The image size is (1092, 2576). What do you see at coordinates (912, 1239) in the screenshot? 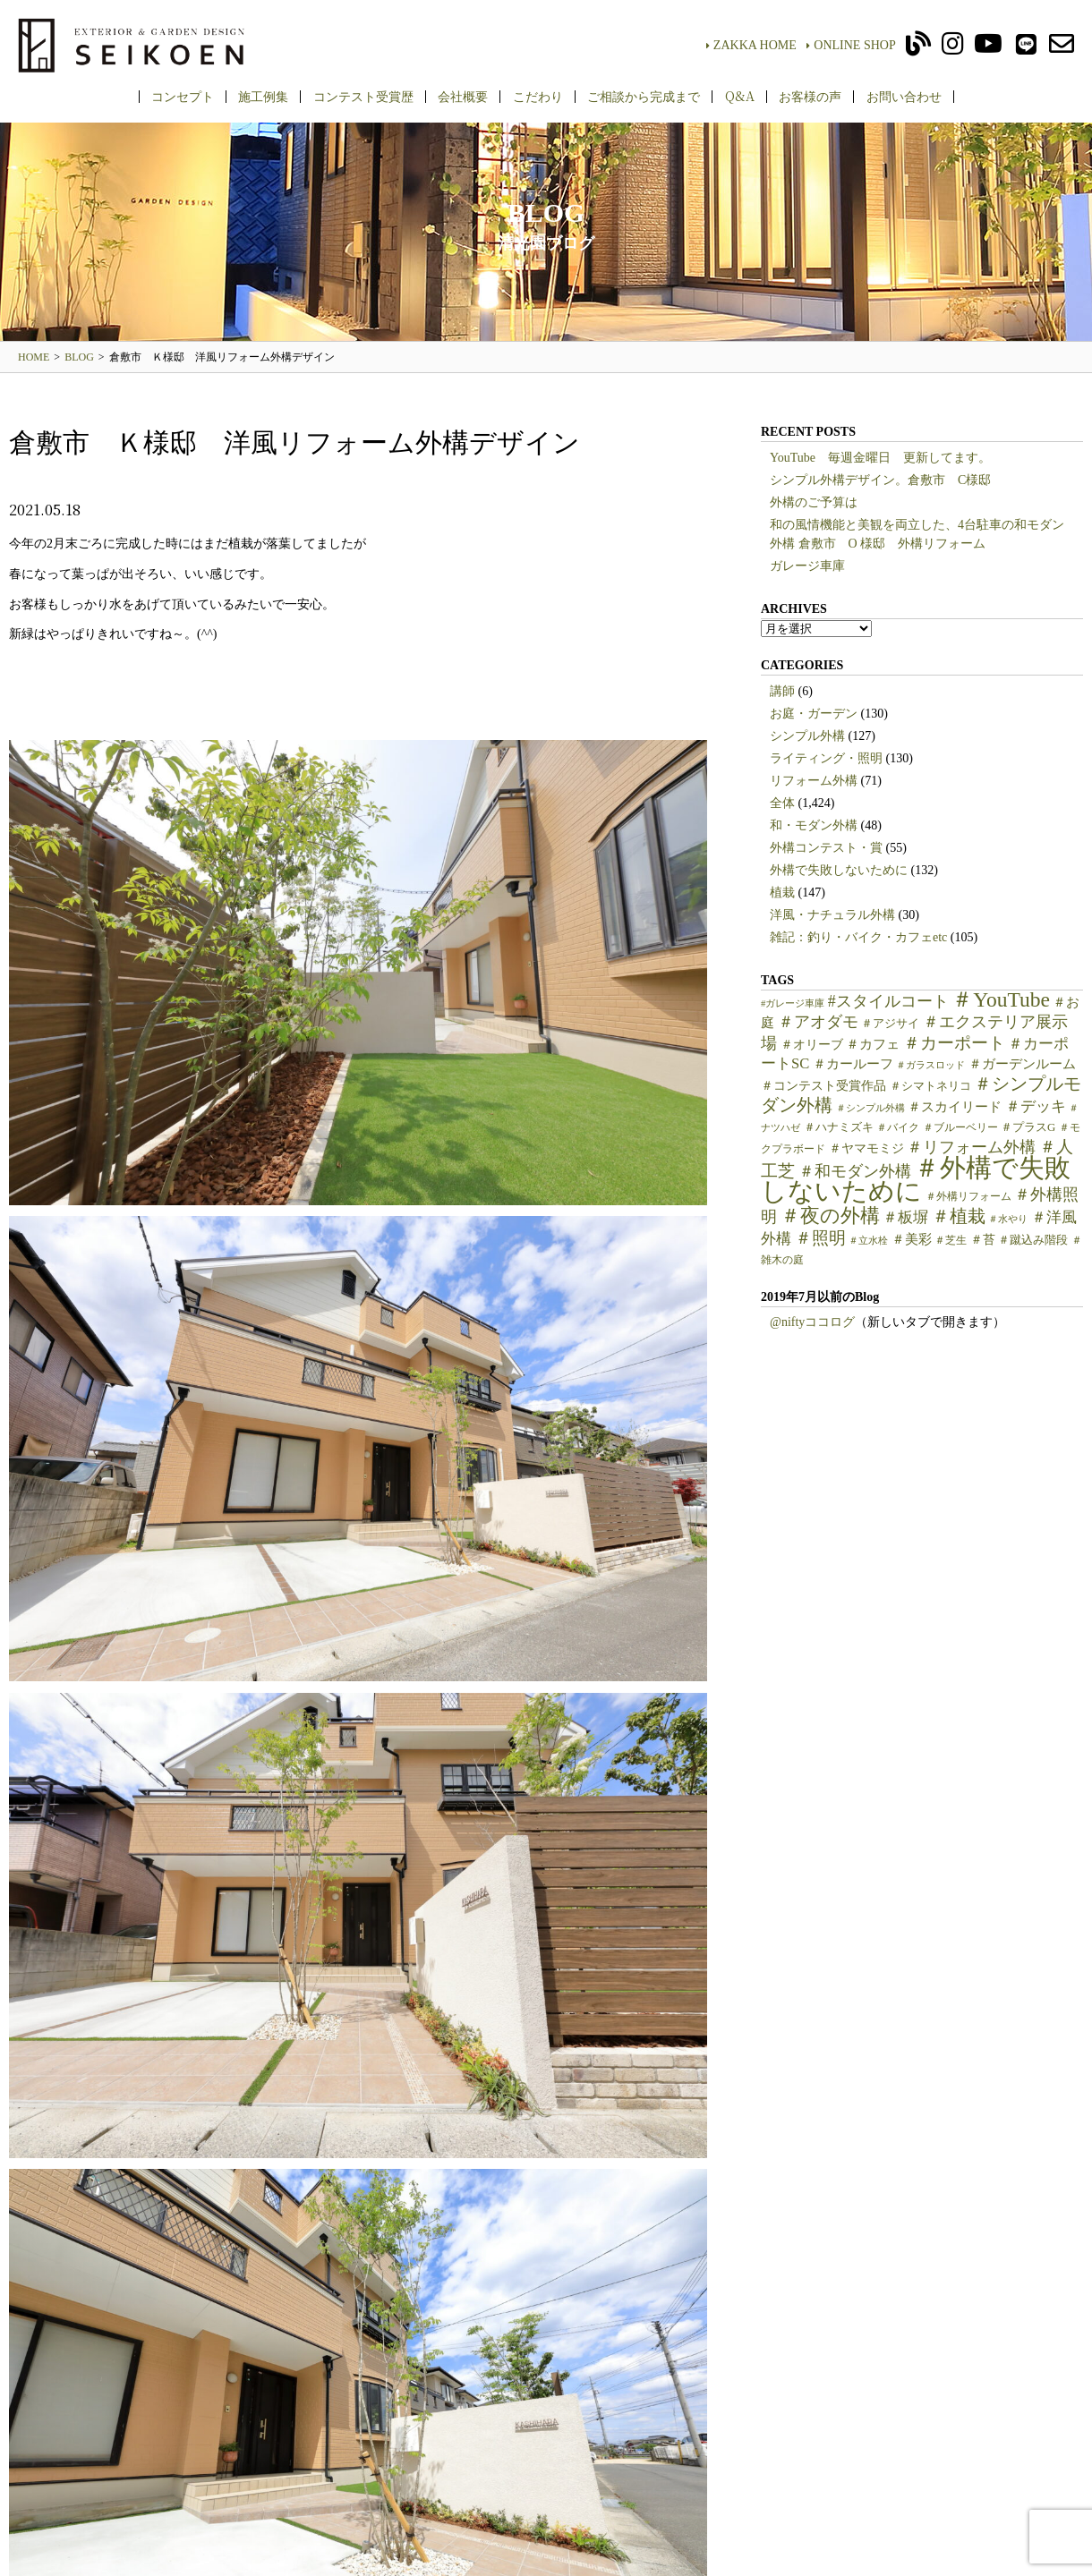
I see `＃美彩 [＃美彩 (9個の項目)]` at bounding box center [912, 1239].